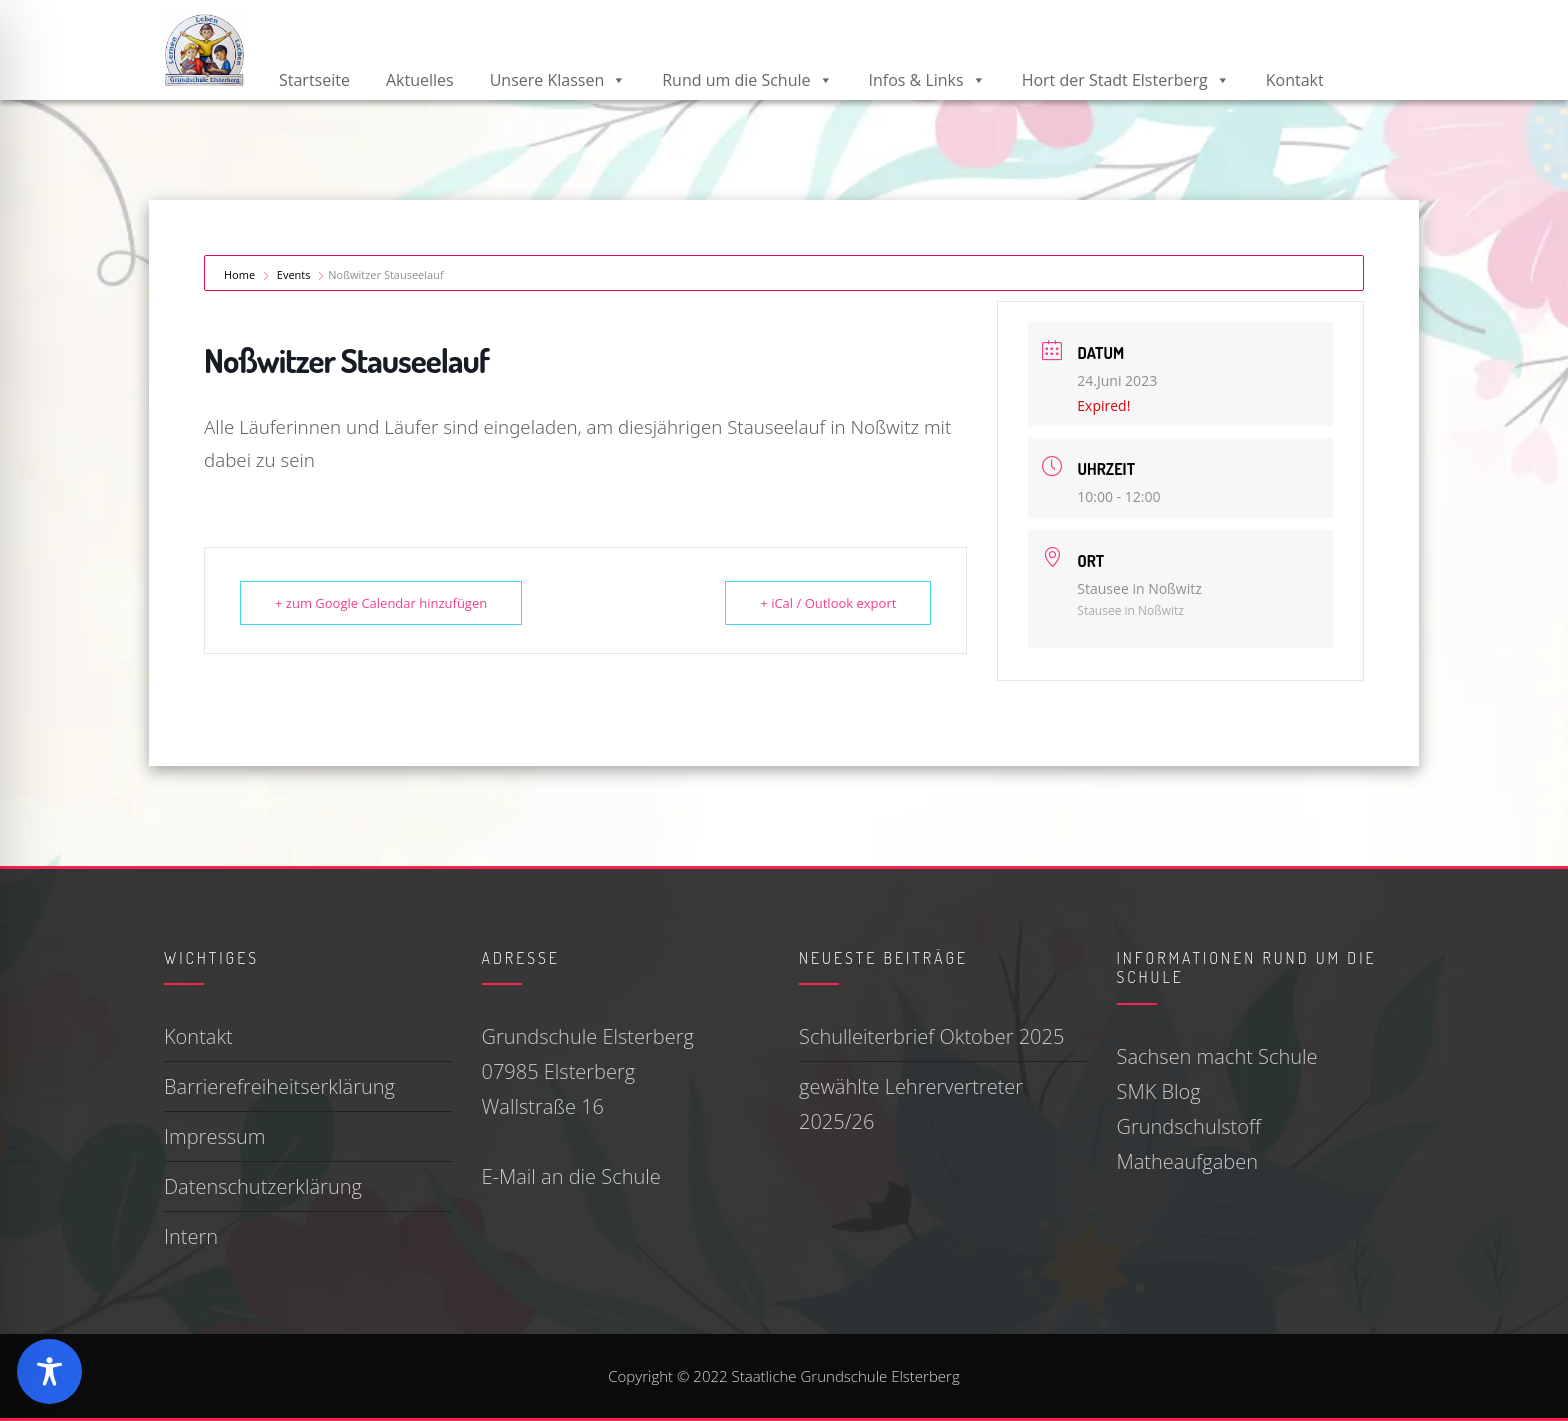  I want to click on Aktuelles, so click(420, 80).